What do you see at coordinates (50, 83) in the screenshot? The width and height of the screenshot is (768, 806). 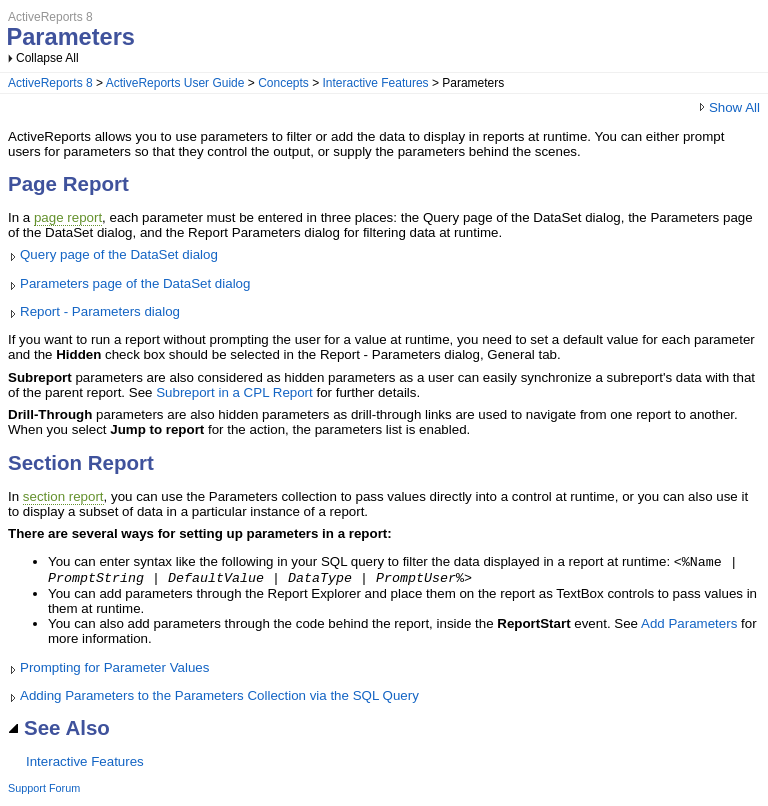 I see `ActiveReports 8` at bounding box center [50, 83].